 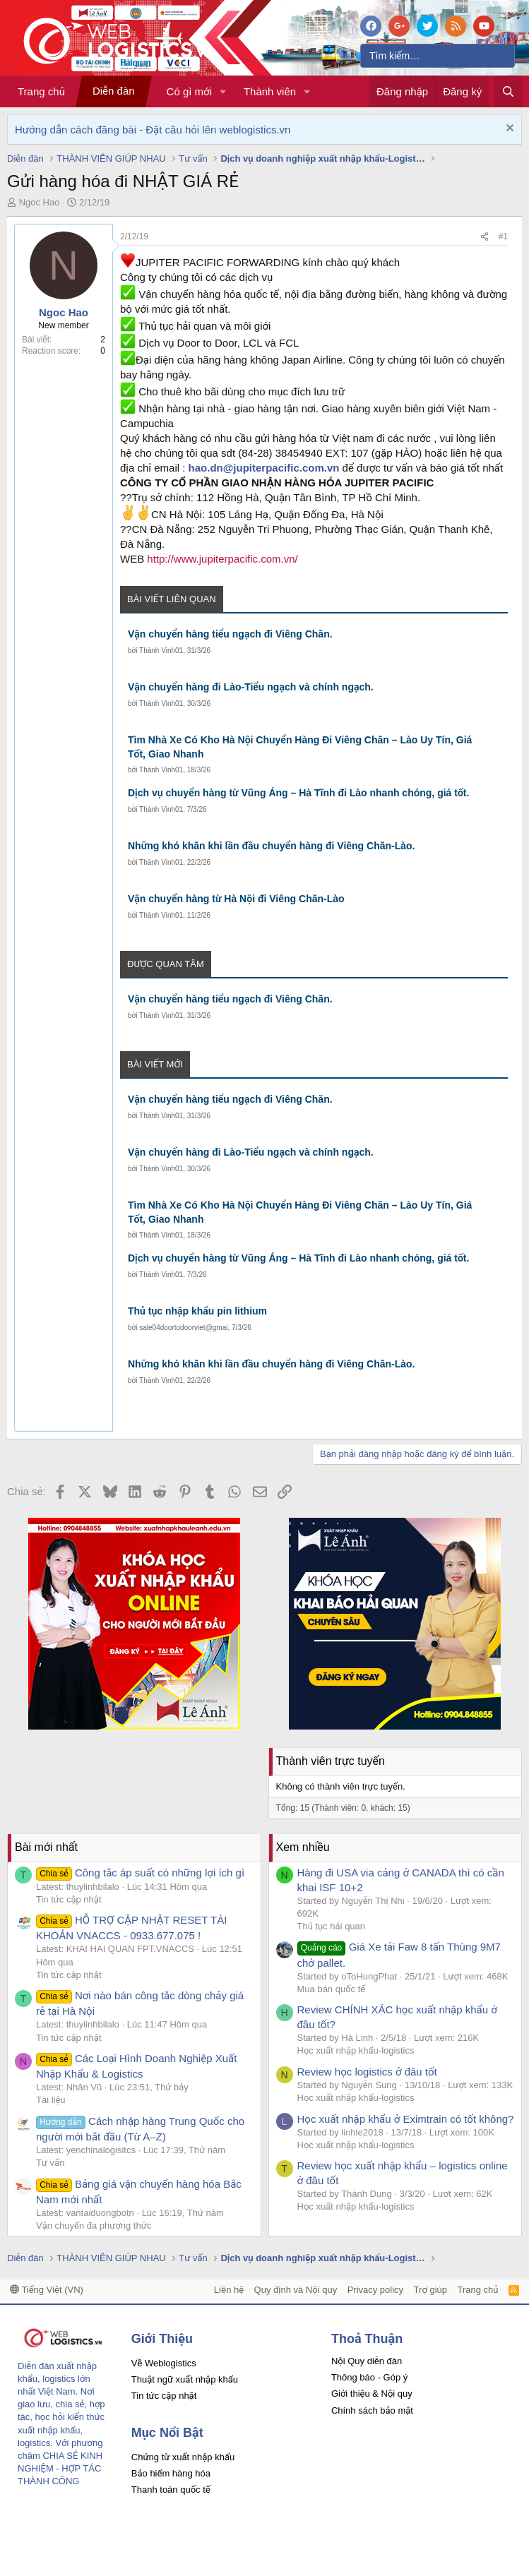 I want to click on Review học logistics ở đâu tốt, so click(x=367, y=2072).